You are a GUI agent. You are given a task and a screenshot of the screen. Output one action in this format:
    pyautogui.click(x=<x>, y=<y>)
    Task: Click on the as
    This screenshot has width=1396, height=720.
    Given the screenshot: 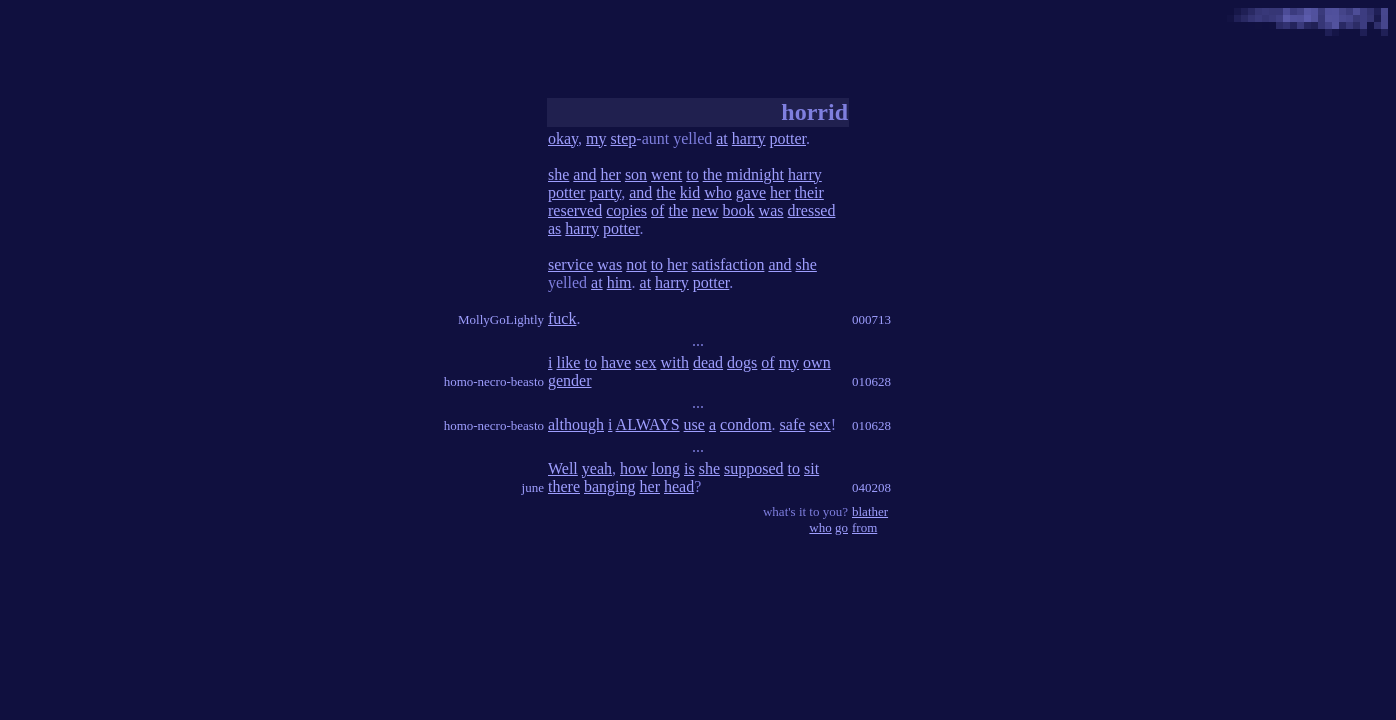 What is the action you would take?
    pyautogui.click(x=554, y=228)
    